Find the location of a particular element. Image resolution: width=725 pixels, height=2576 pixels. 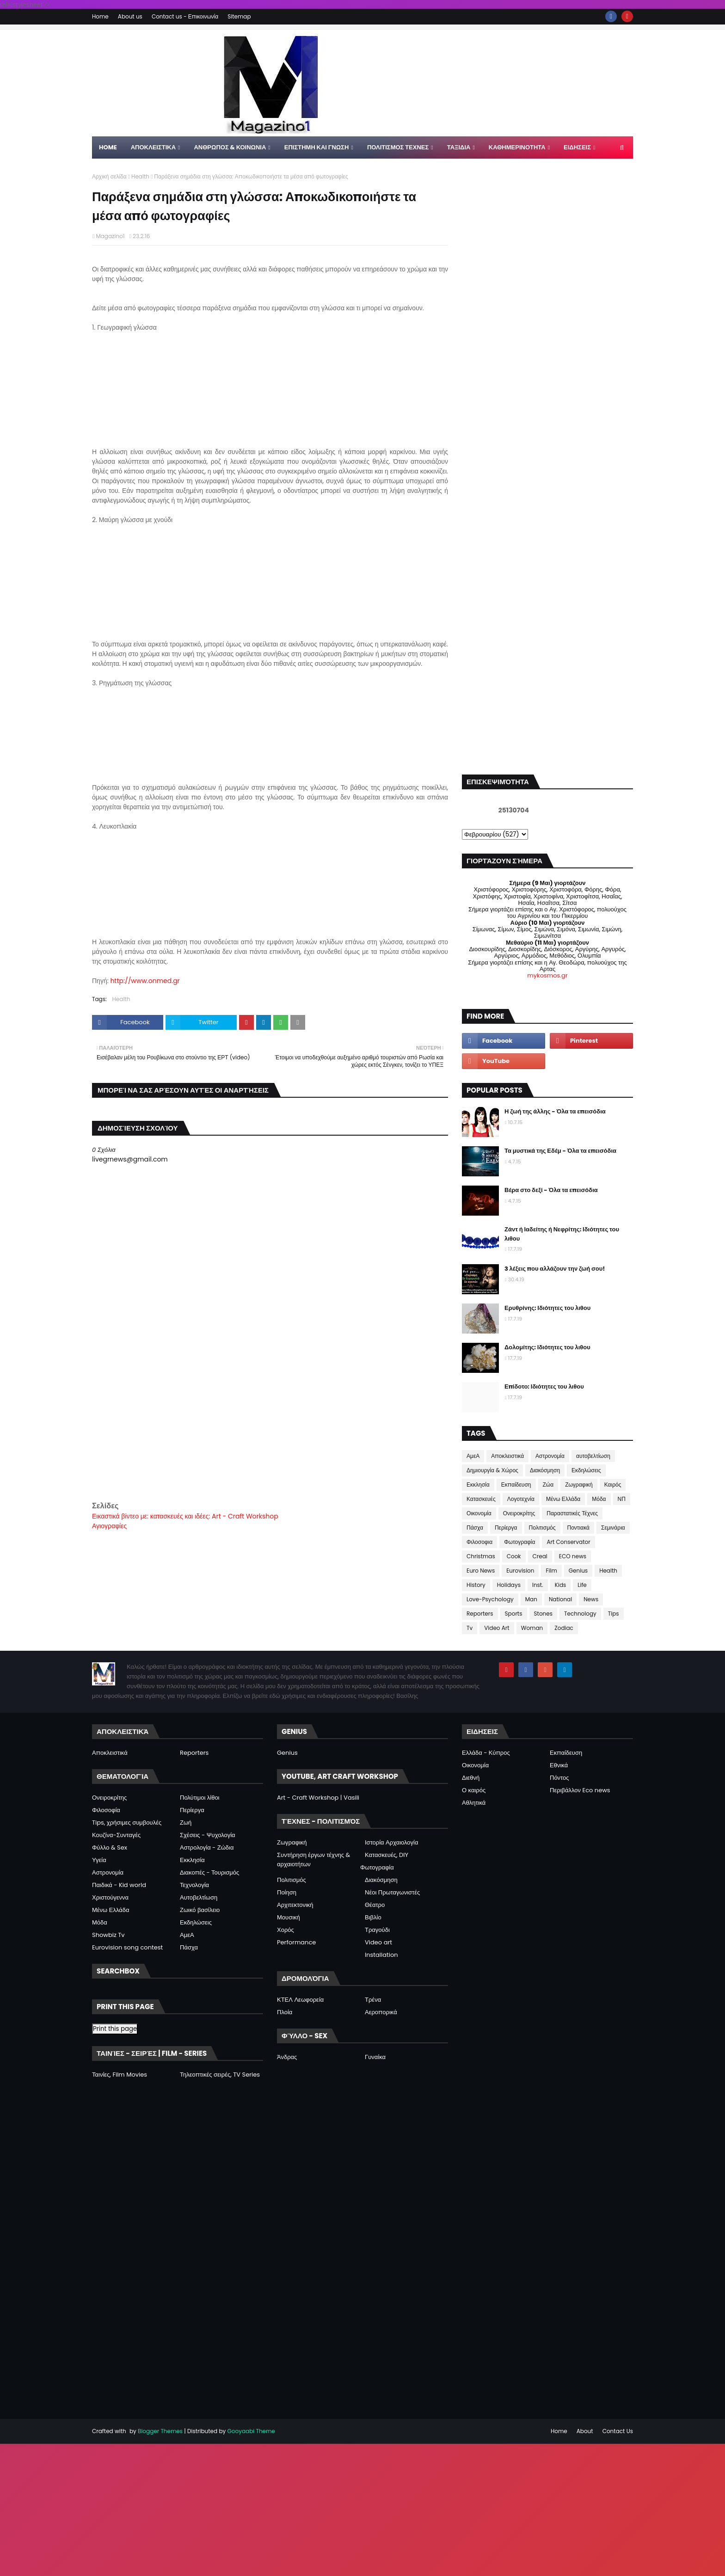

Περιβάλλον Eco news is located at coordinates (580, 1790).